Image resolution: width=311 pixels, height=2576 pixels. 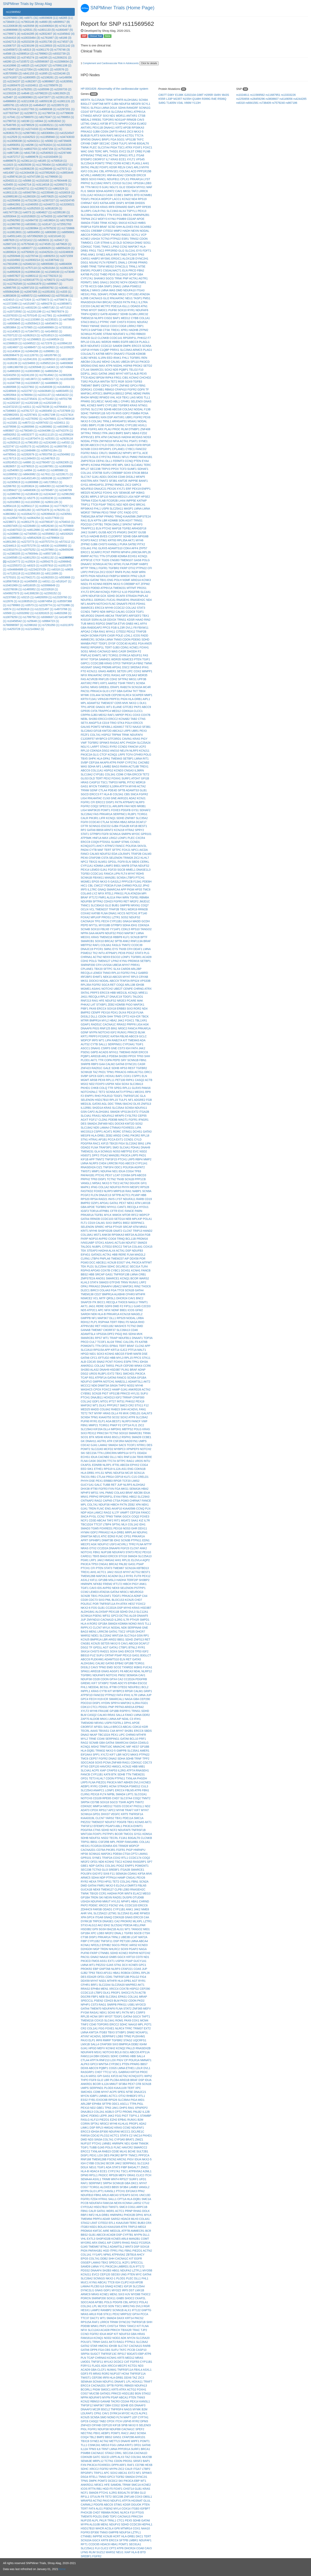 I want to click on CRPPA, so click(x=86, y=714).